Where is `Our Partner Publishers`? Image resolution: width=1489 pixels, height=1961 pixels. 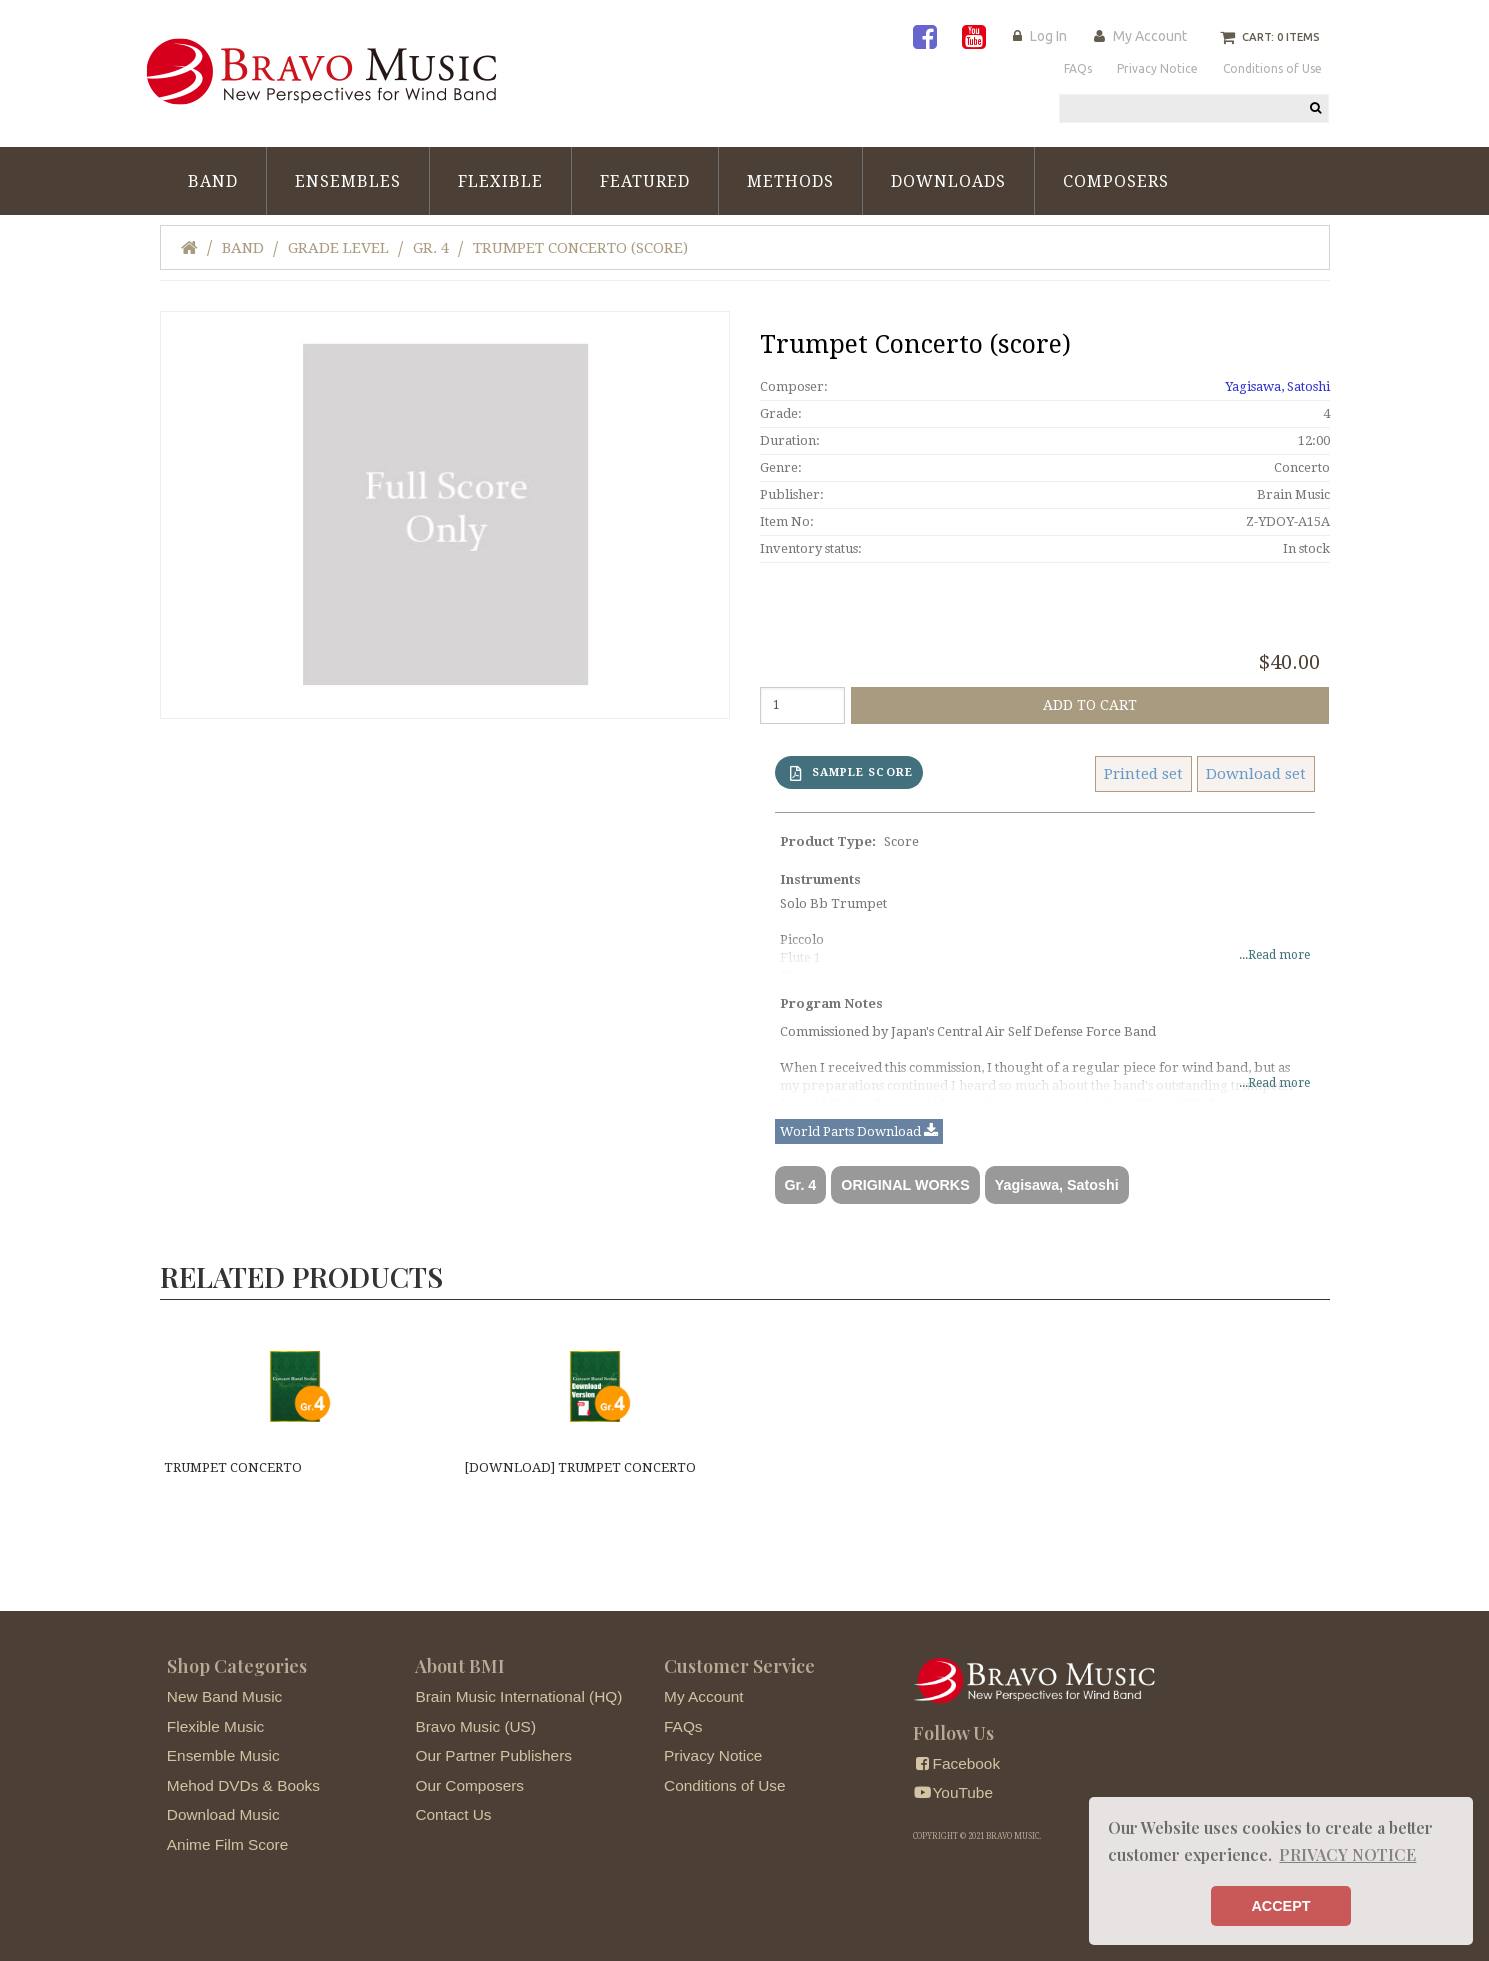 Our Partner Publishers is located at coordinates (493, 1755).